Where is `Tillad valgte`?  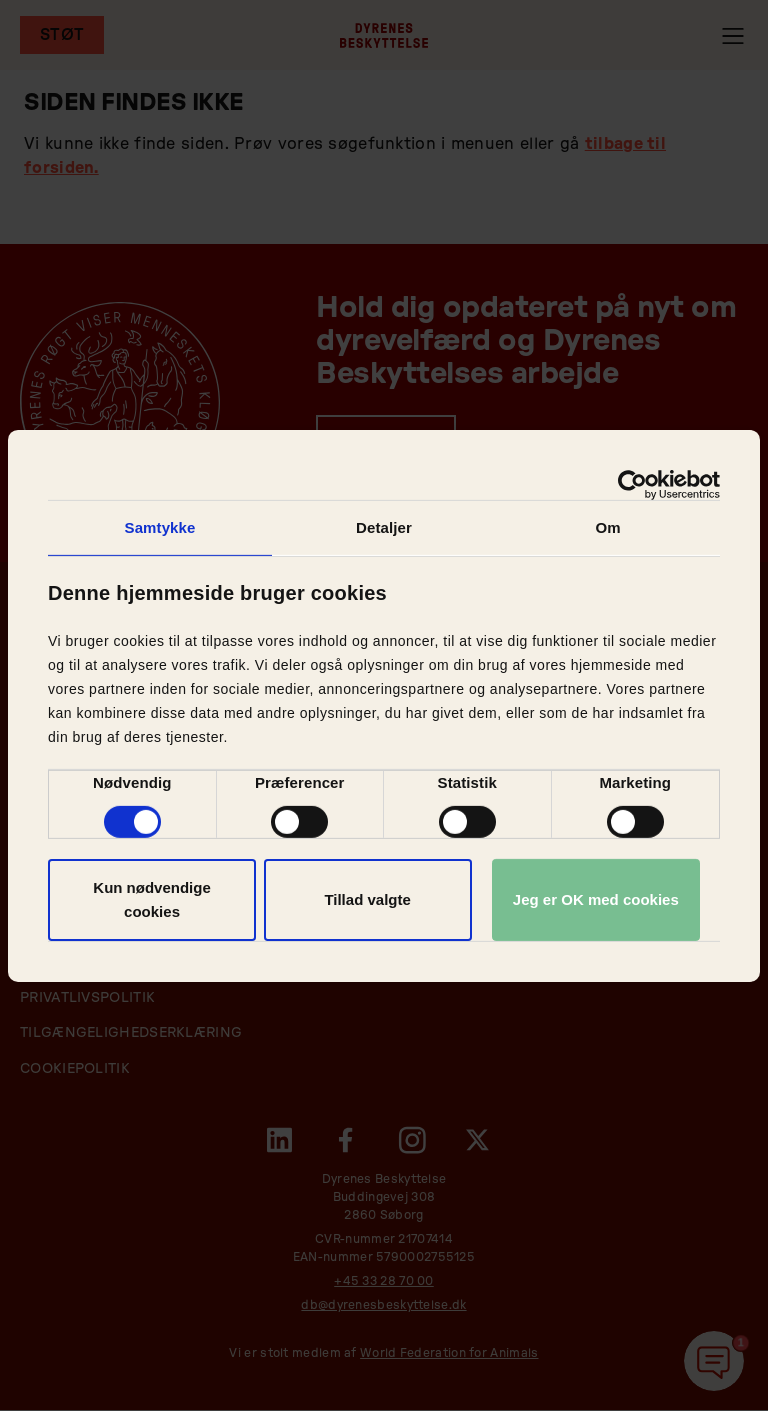 Tillad valgte is located at coordinates (367, 899).